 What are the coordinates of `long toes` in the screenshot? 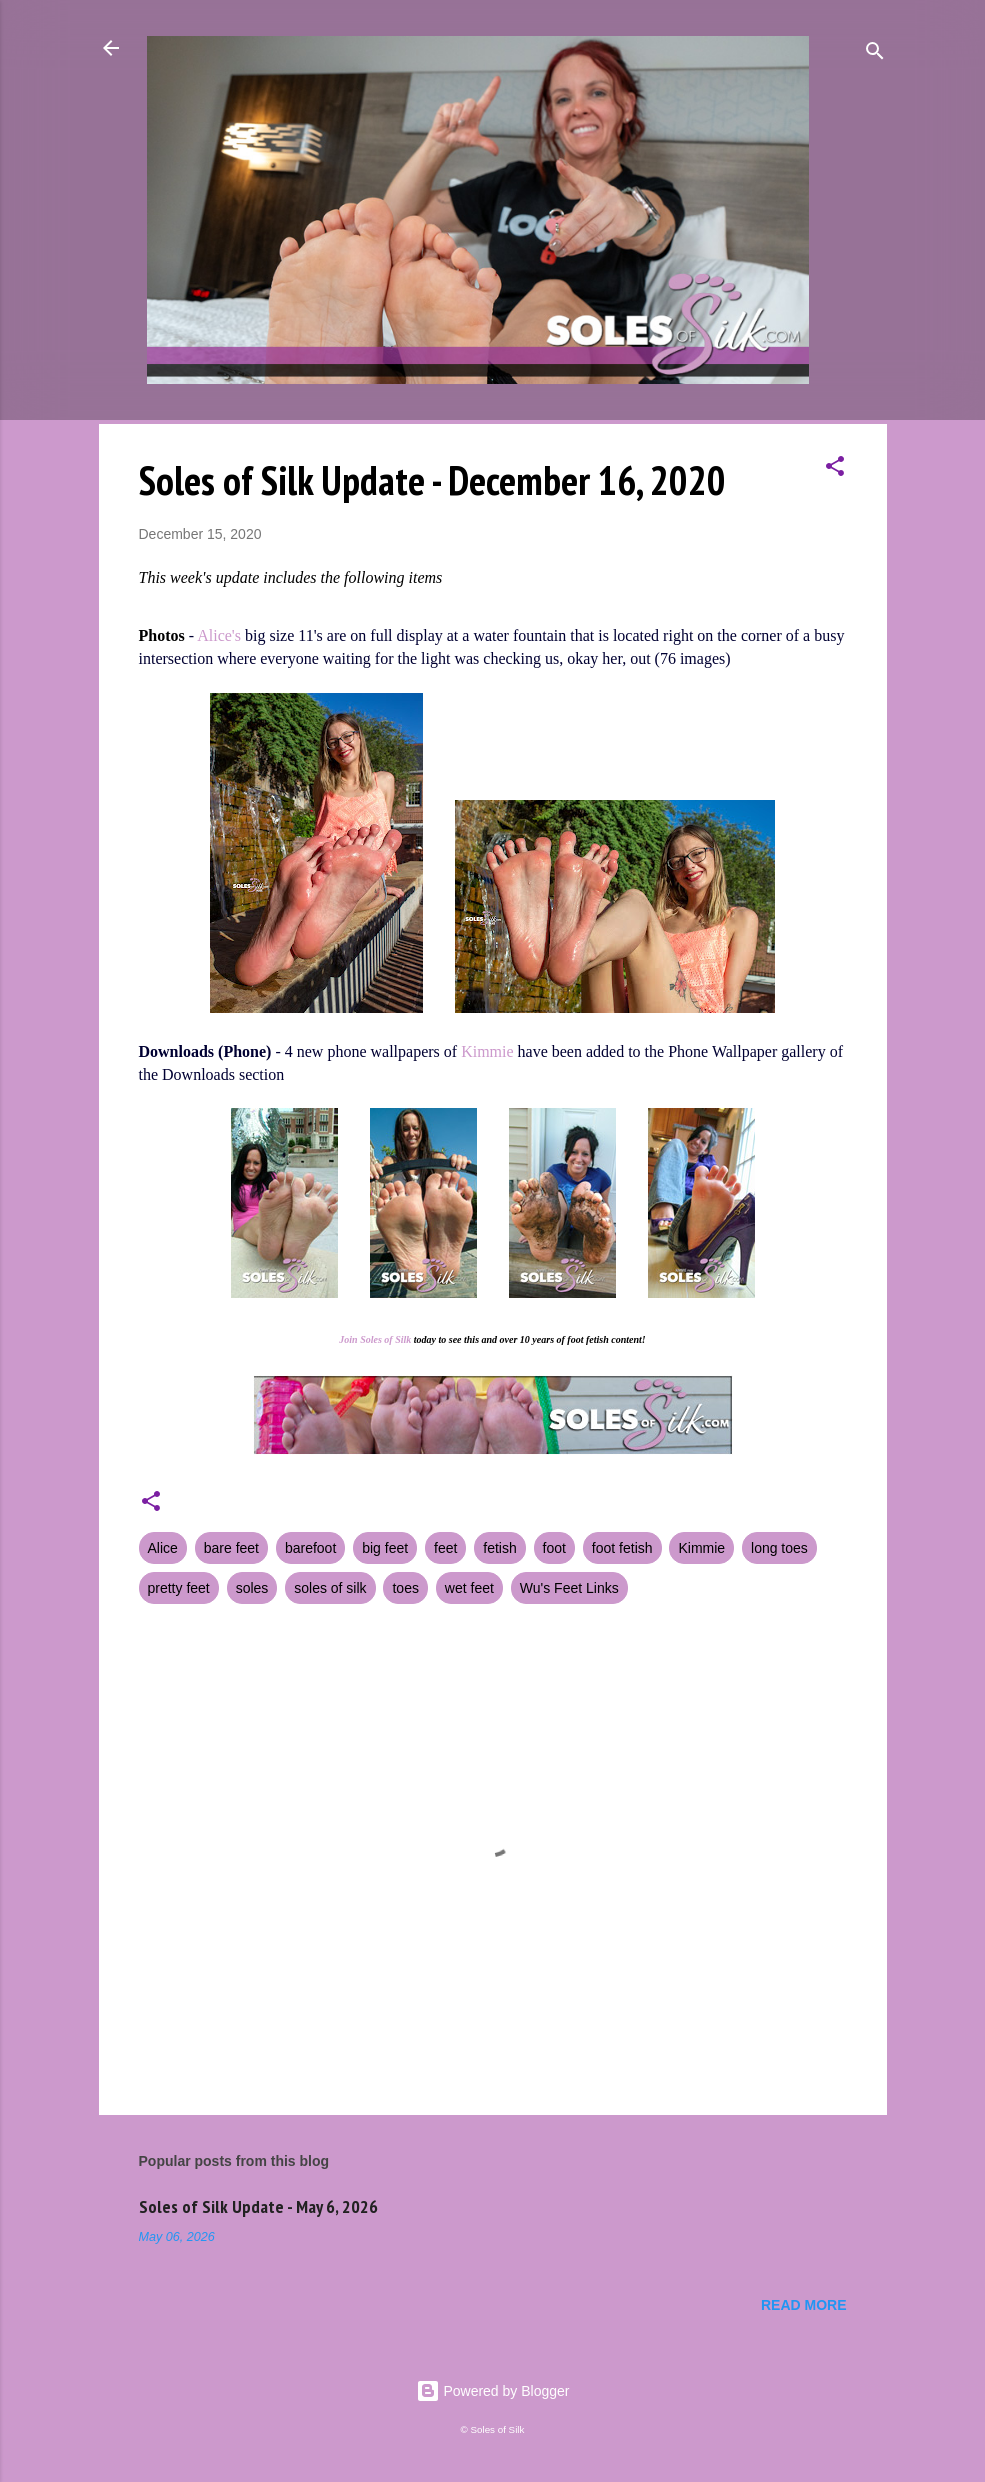 It's located at (779, 1548).